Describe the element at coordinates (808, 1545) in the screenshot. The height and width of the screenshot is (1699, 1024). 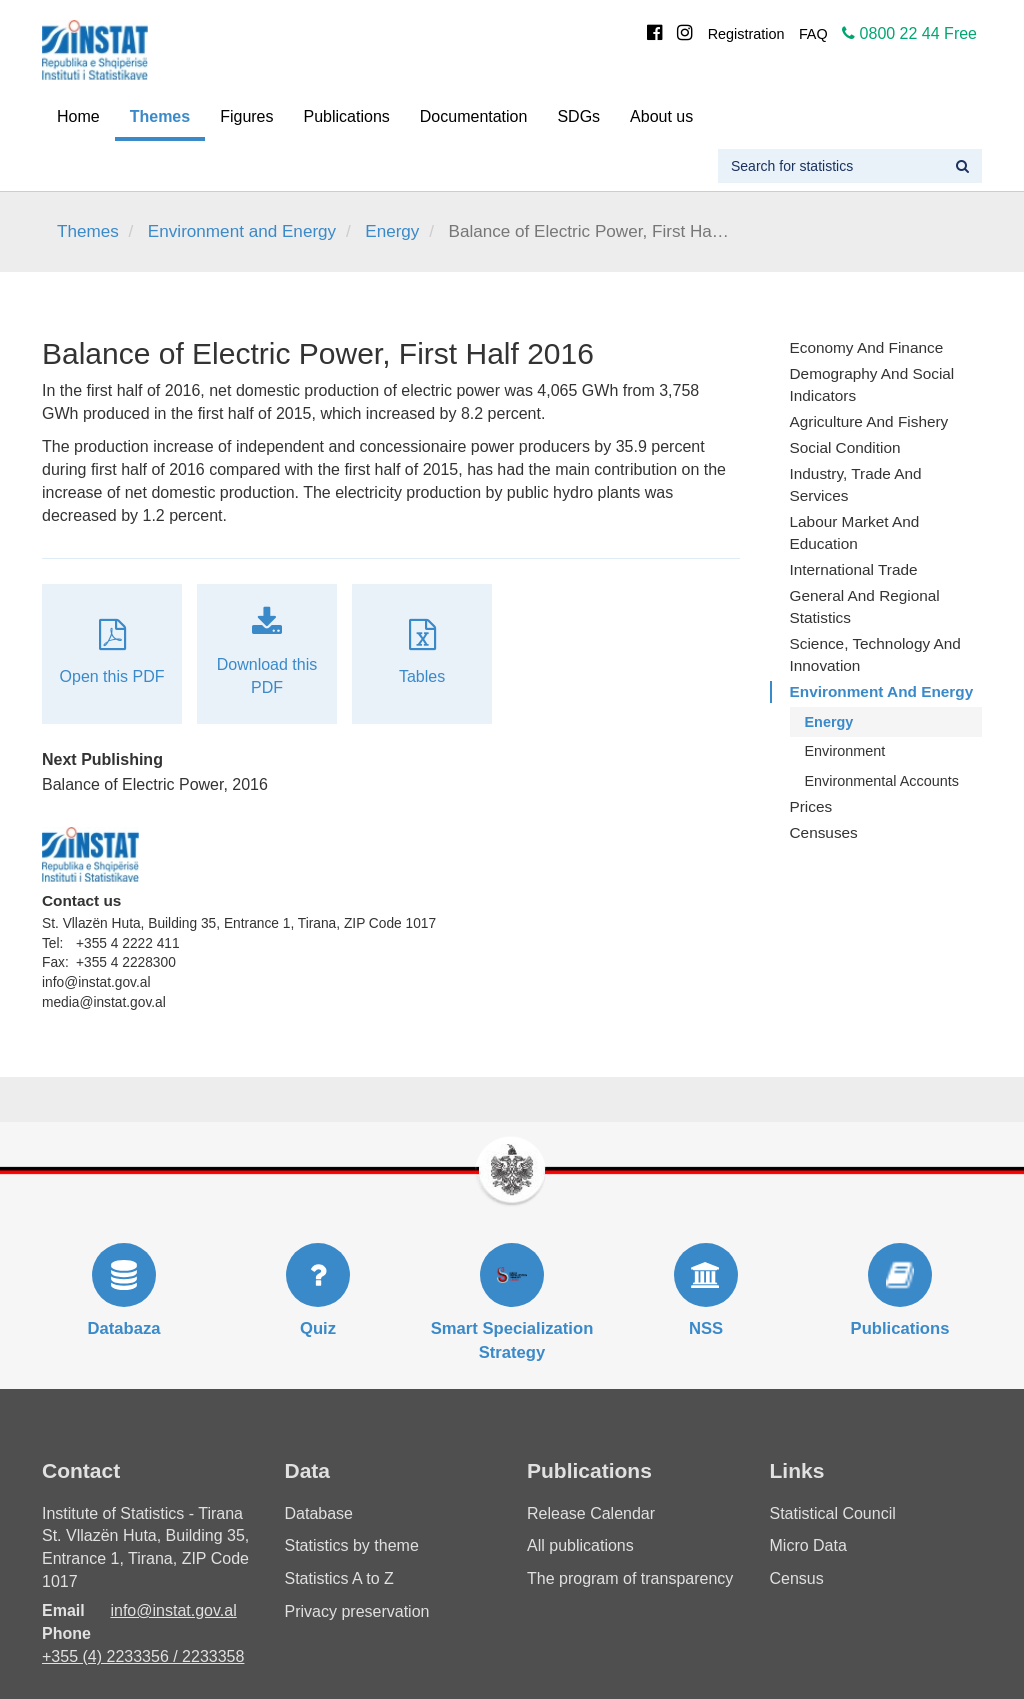
I see `Micro Data` at that location.